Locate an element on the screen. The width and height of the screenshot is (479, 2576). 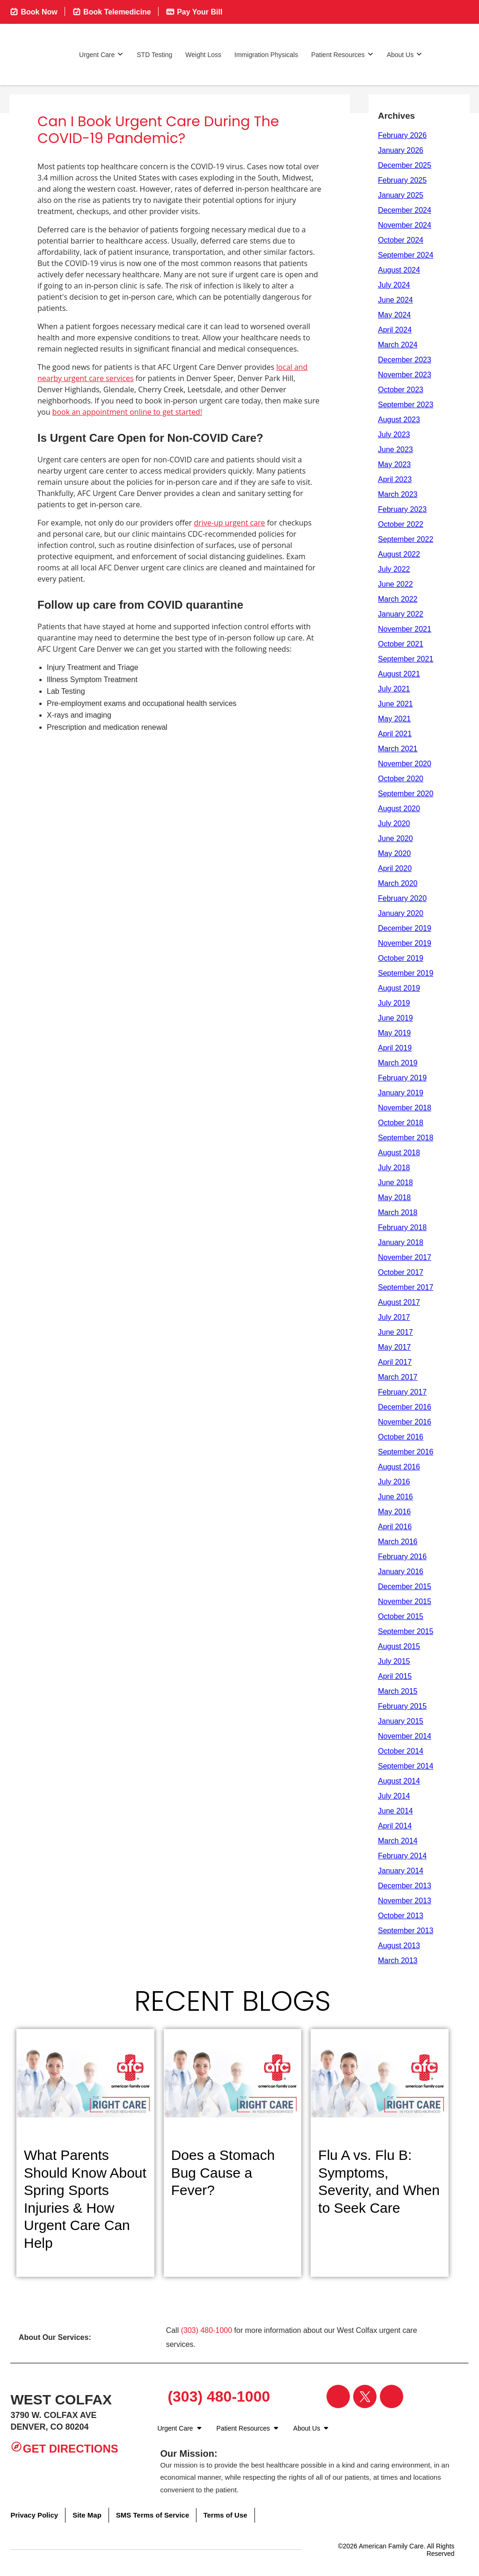
April 2019 is located at coordinates (395, 1048).